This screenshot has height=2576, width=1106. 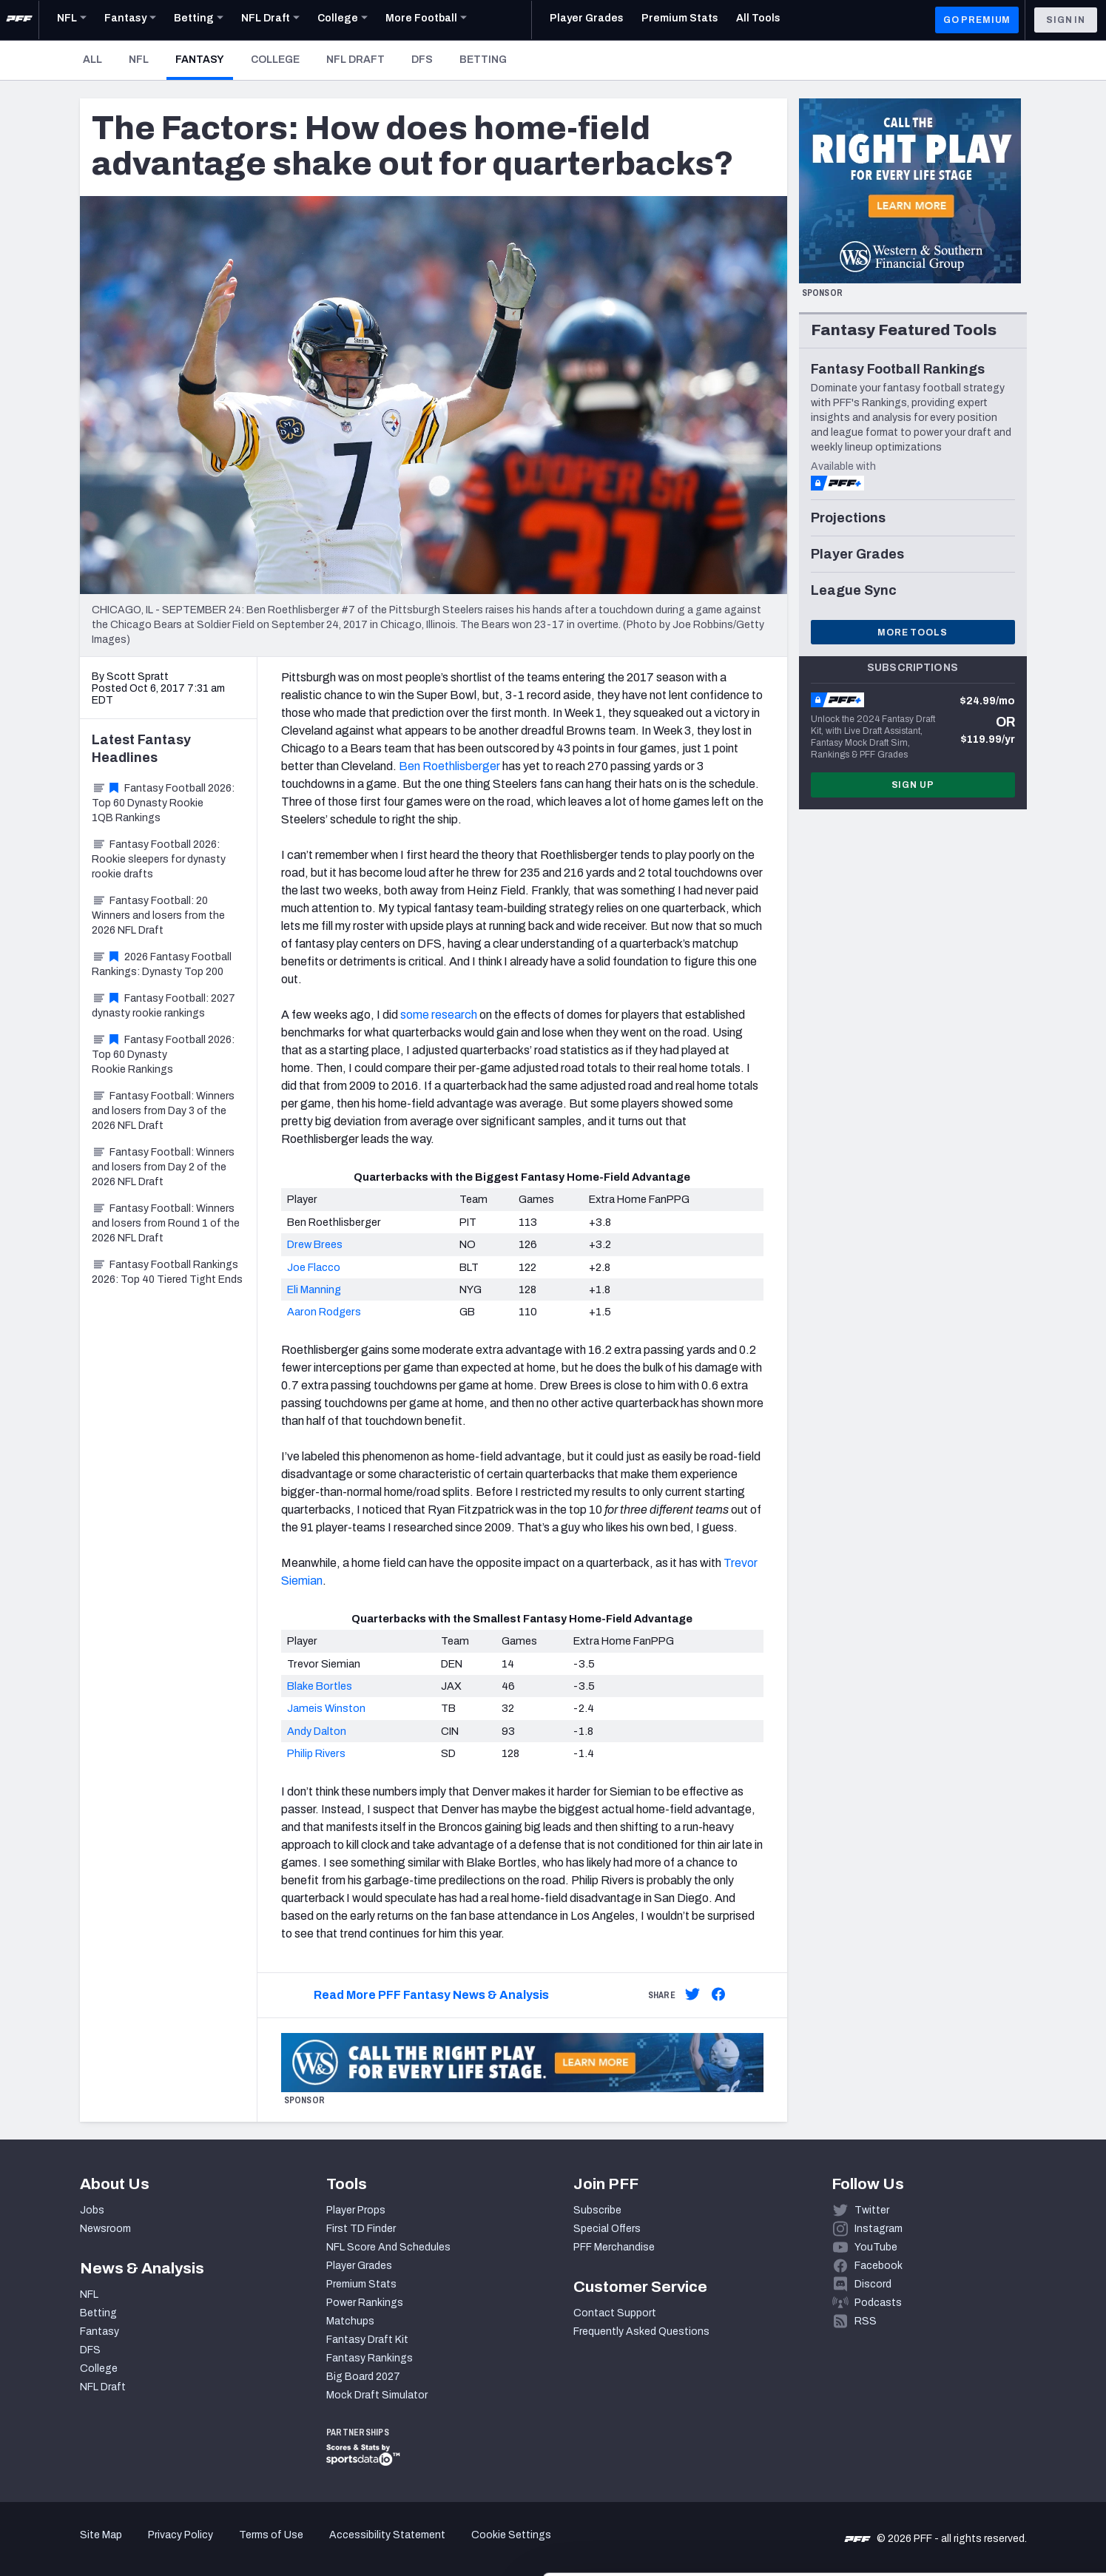 What do you see at coordinates (96, 2547) in the screenshot?
I see `[Cookiebot by Usercentrics - opens in a new window]` at bounding box center [96, 2547].